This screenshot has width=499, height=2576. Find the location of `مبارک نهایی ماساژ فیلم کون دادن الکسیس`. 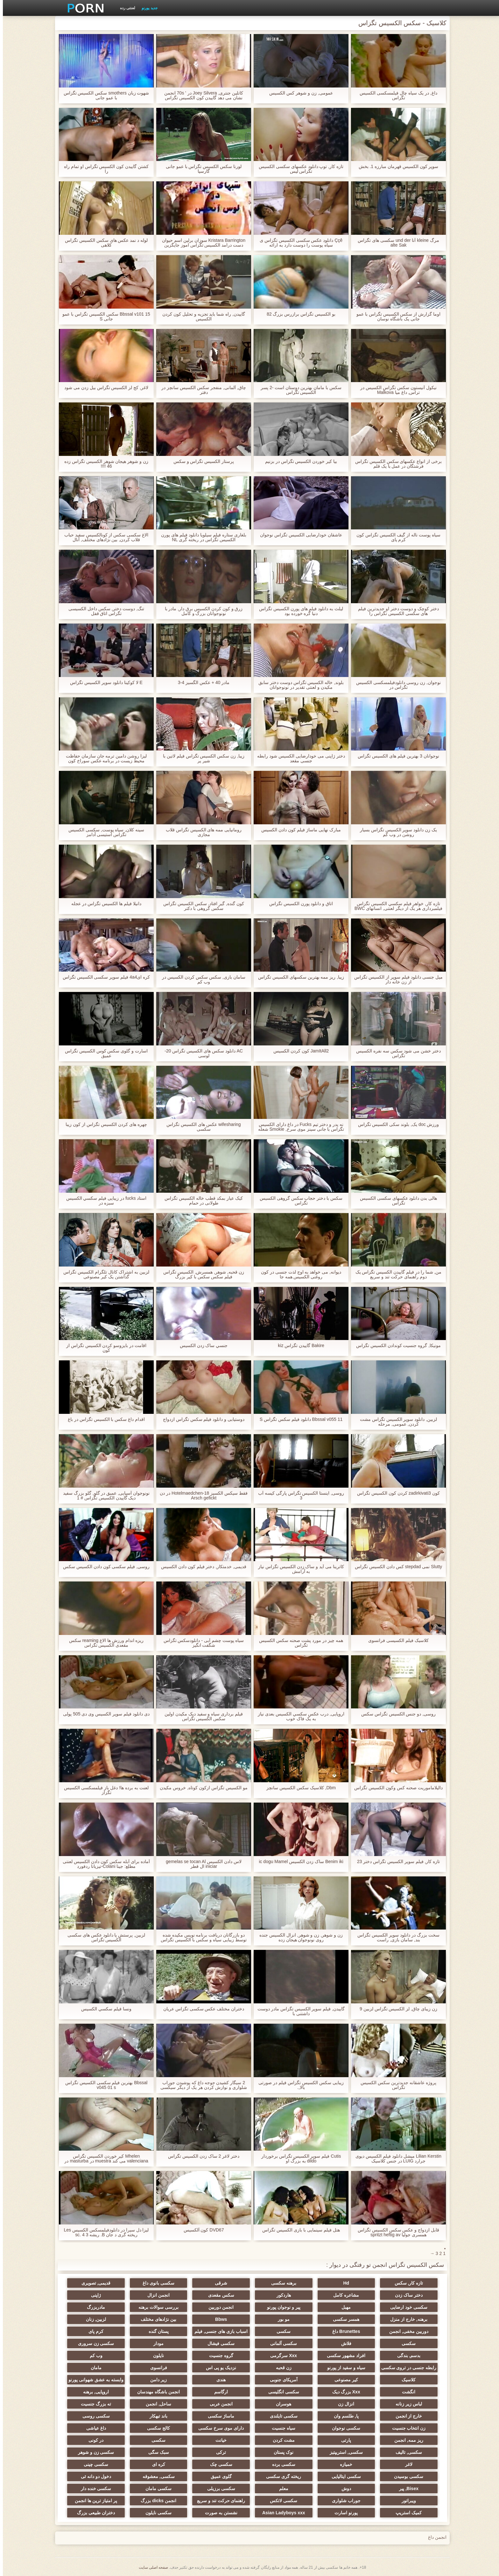

مبارک نهایی ماساژ فیلم کون دادن الکسیس is located at coordinates (298, 829).